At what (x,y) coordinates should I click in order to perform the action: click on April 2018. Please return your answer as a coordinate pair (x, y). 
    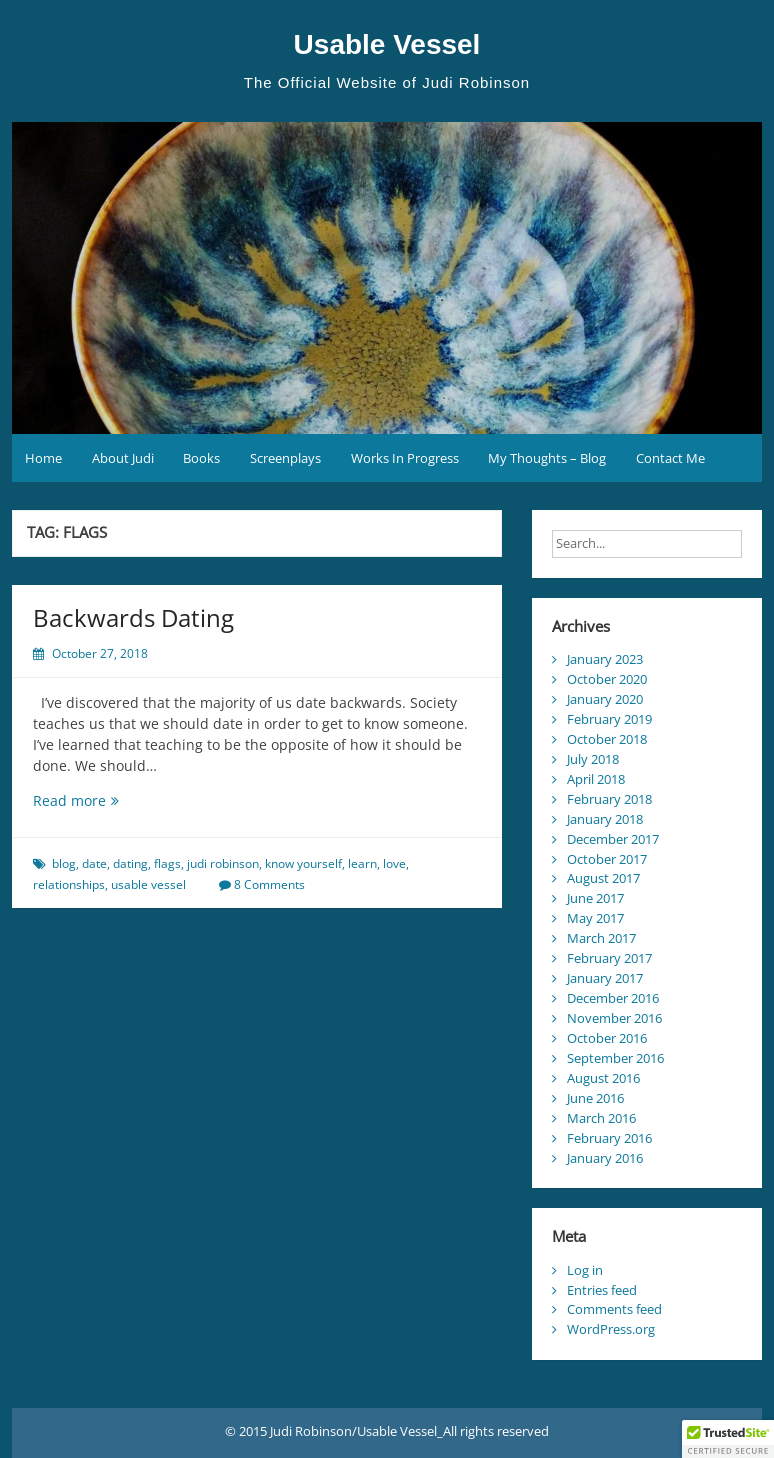
    Looking at the image, I should click on (596, 779).